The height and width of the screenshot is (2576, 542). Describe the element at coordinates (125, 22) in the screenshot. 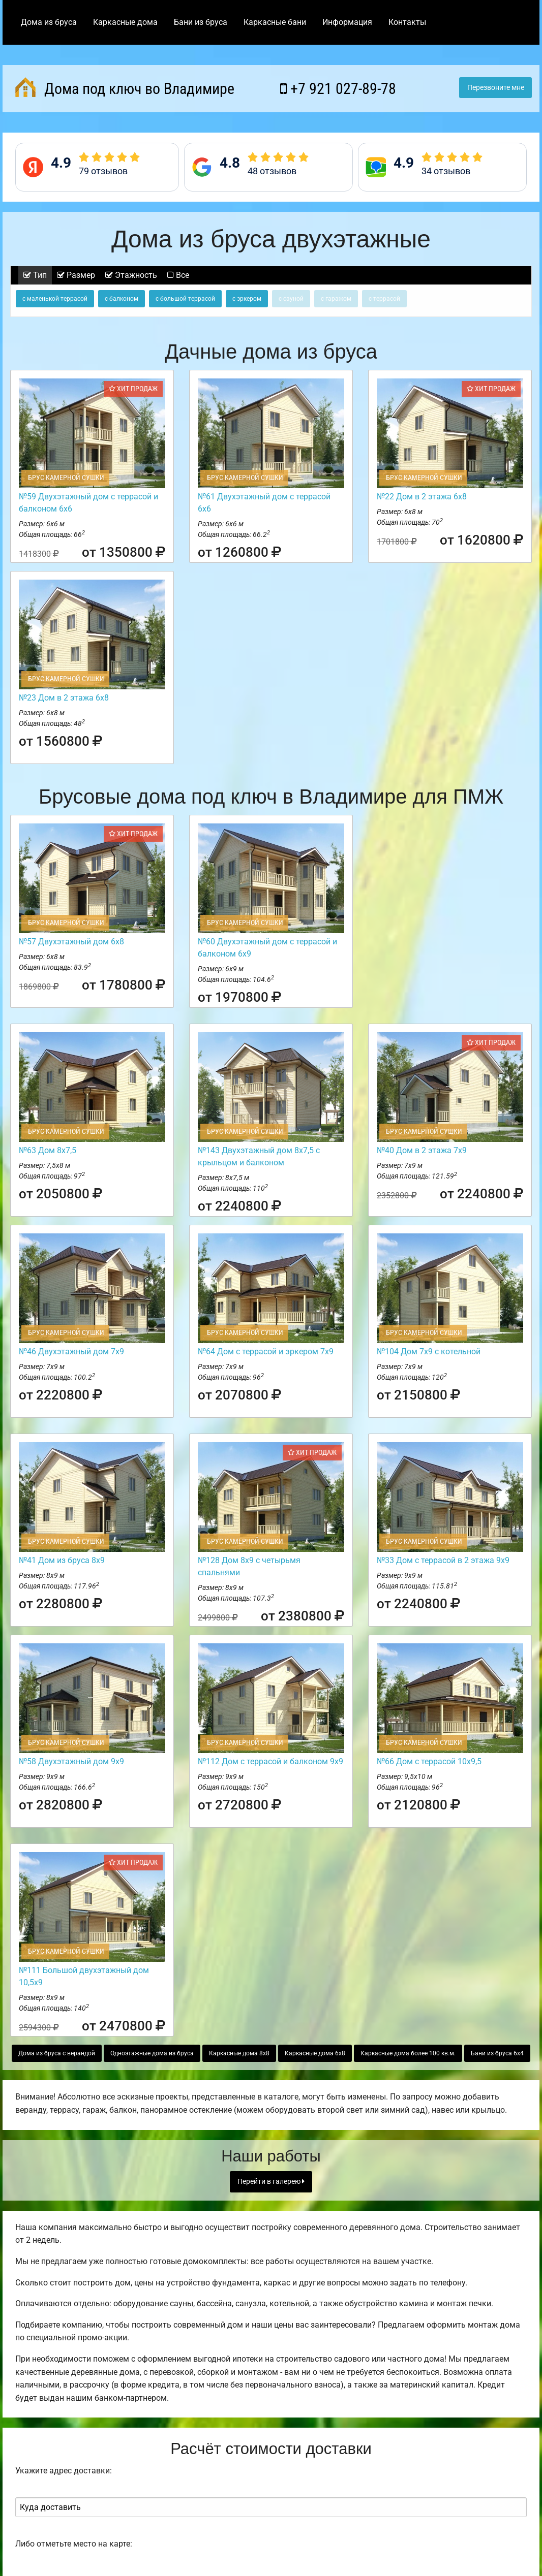

I see `Каркасные дома` at that location.